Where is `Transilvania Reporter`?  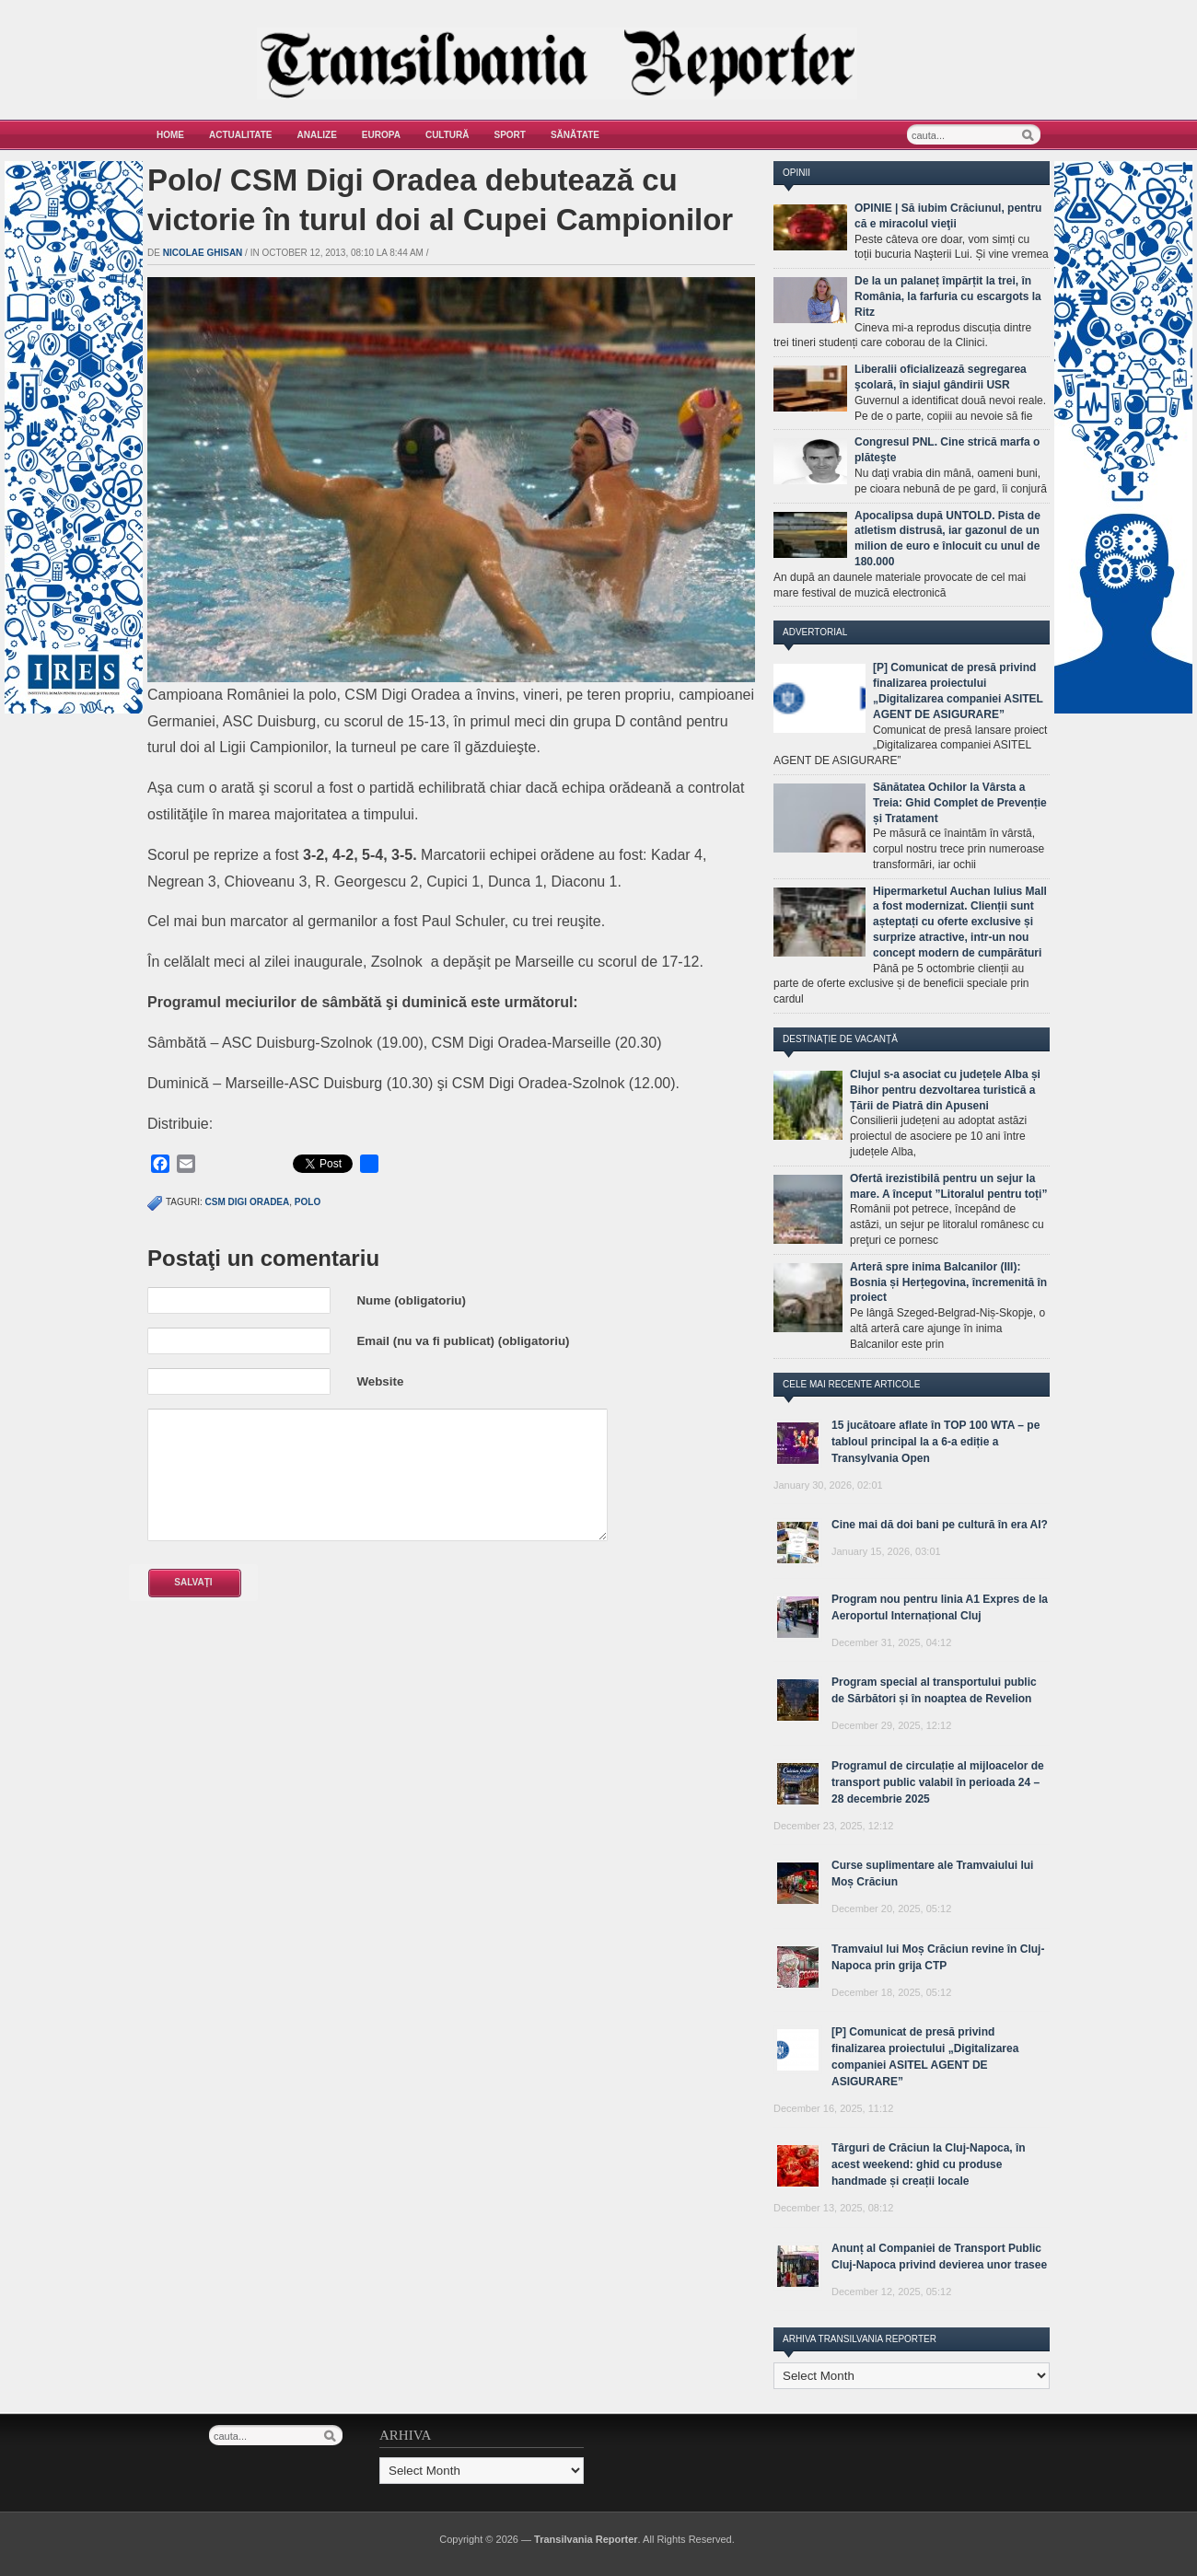
Transilvania Reporter is located at coordinates (586, 2539).